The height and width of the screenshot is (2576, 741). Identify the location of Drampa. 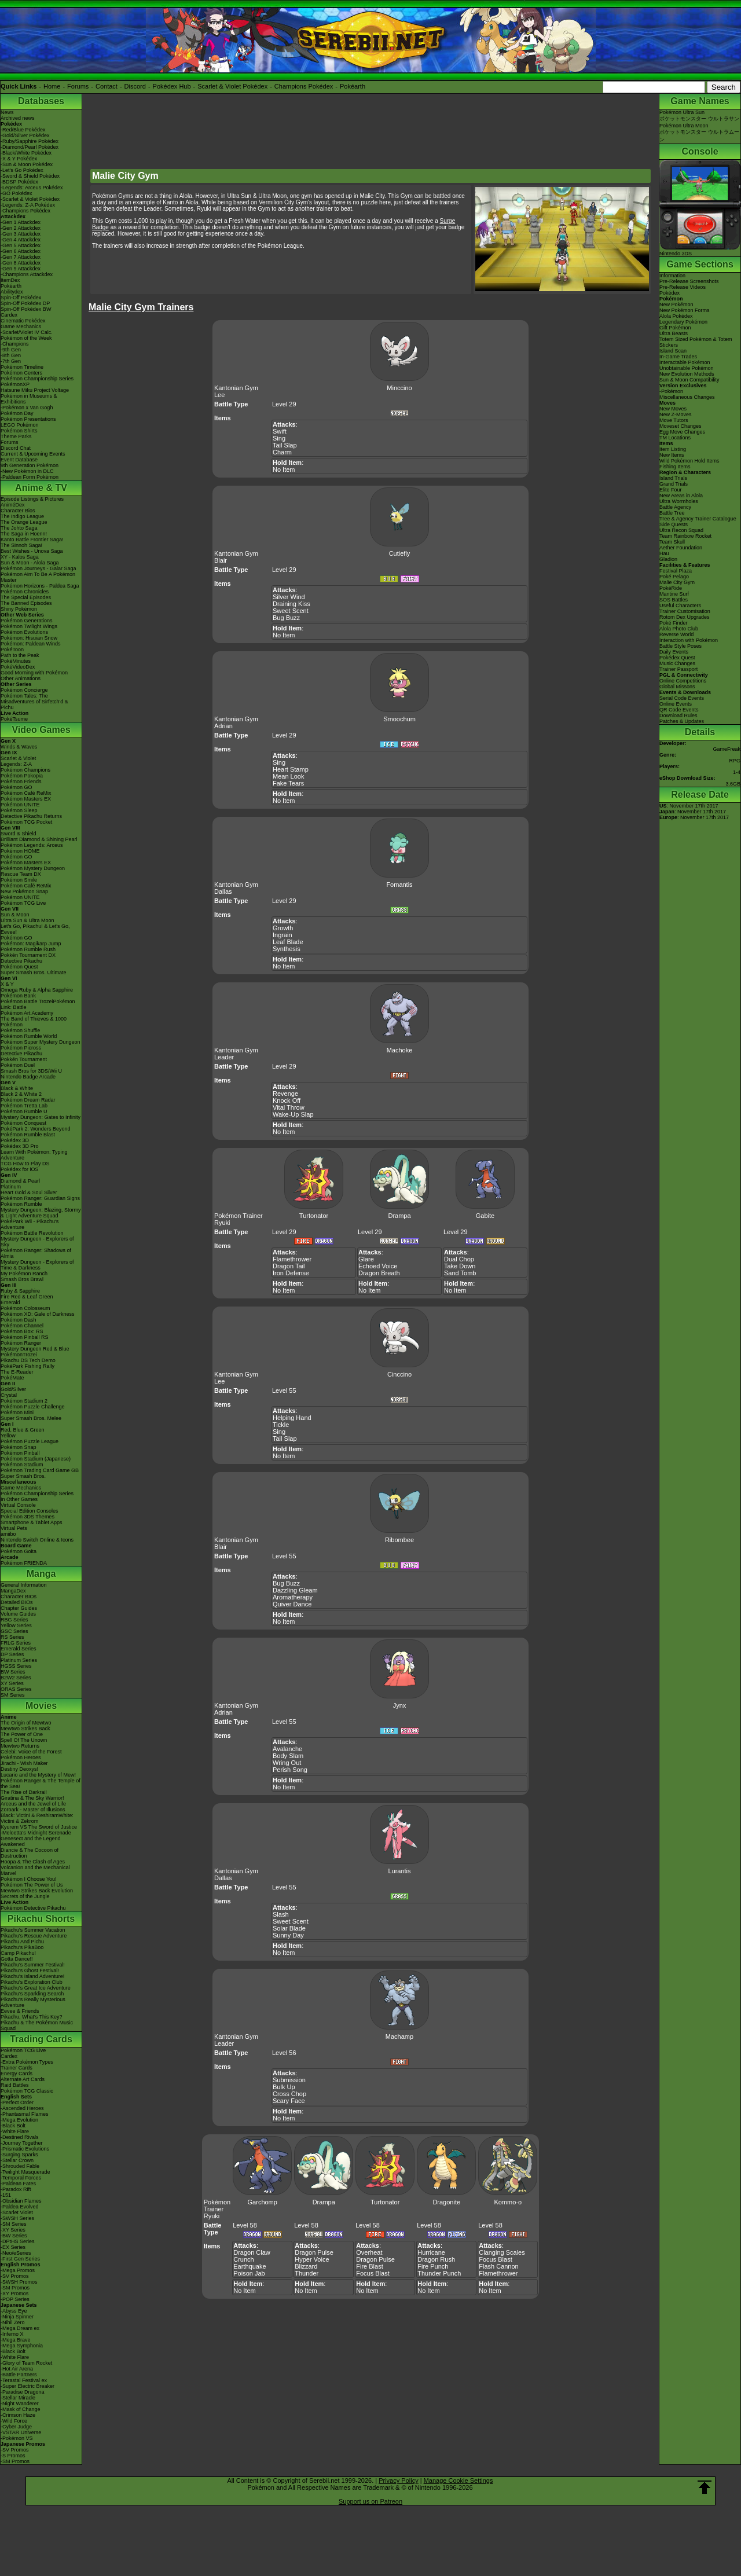
(399, 1215).